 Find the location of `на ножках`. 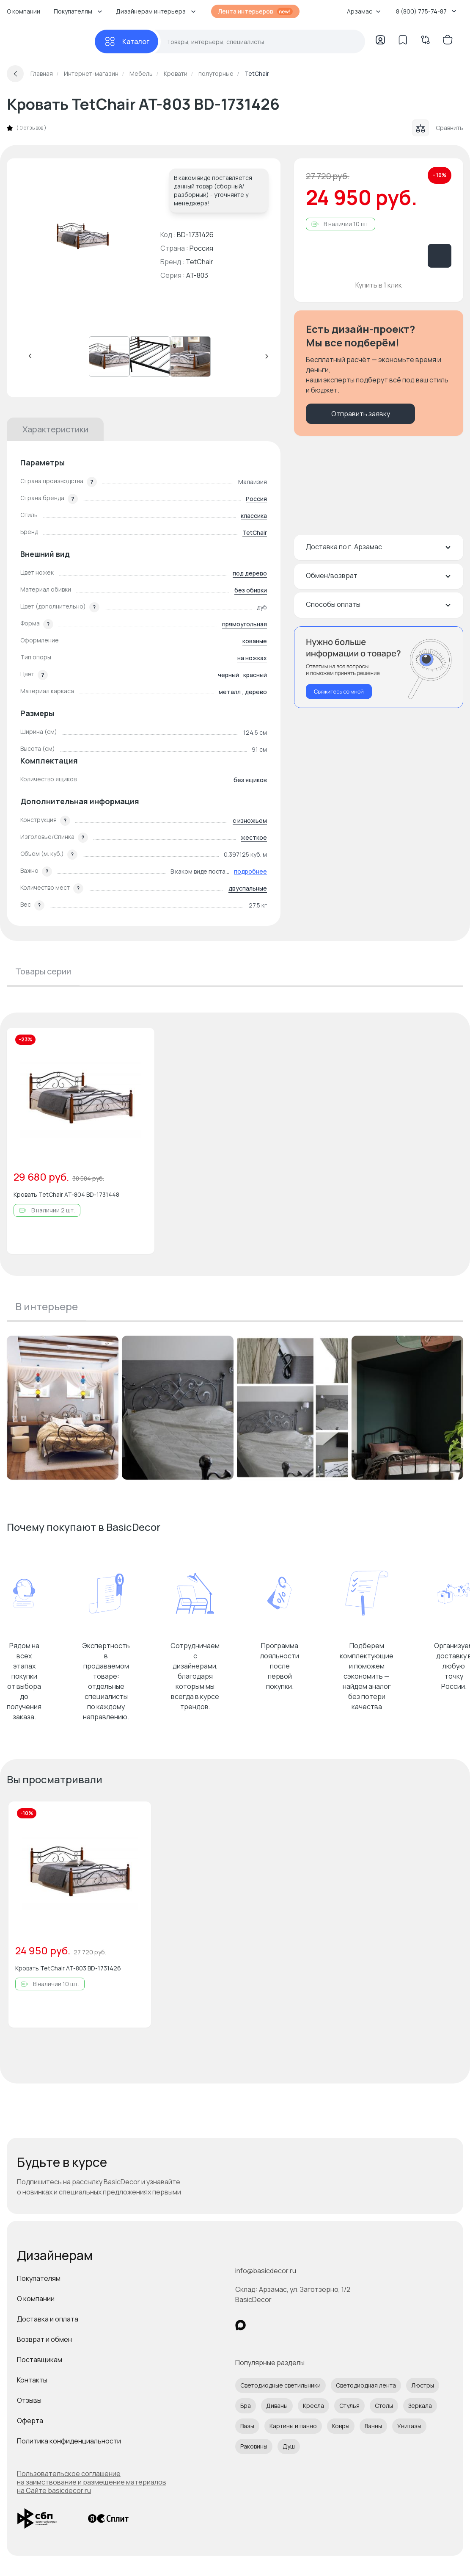

на ножках is located at coordinates (252, 658).